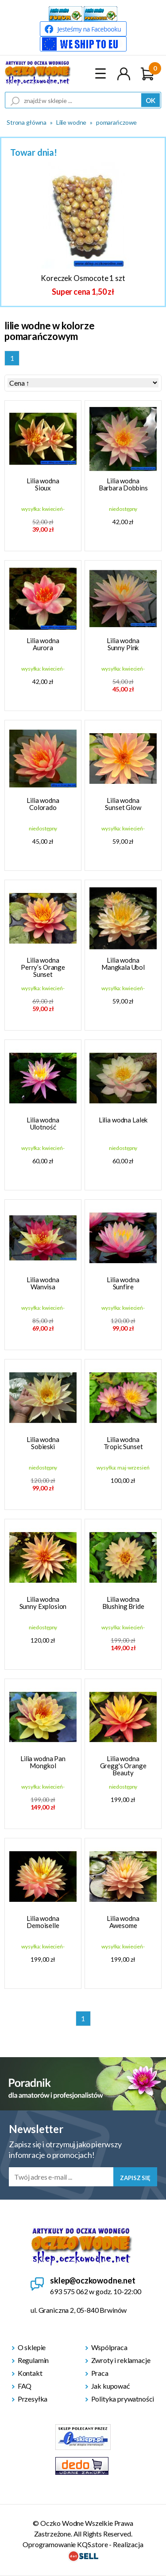 Image resolution: width=166 pixels, height=2576 pixels. What do you see at coordinates (83, 278) in the screenshot?
I see `Koreczek Osmocote 1 szt` at bounding box center [83, 278].